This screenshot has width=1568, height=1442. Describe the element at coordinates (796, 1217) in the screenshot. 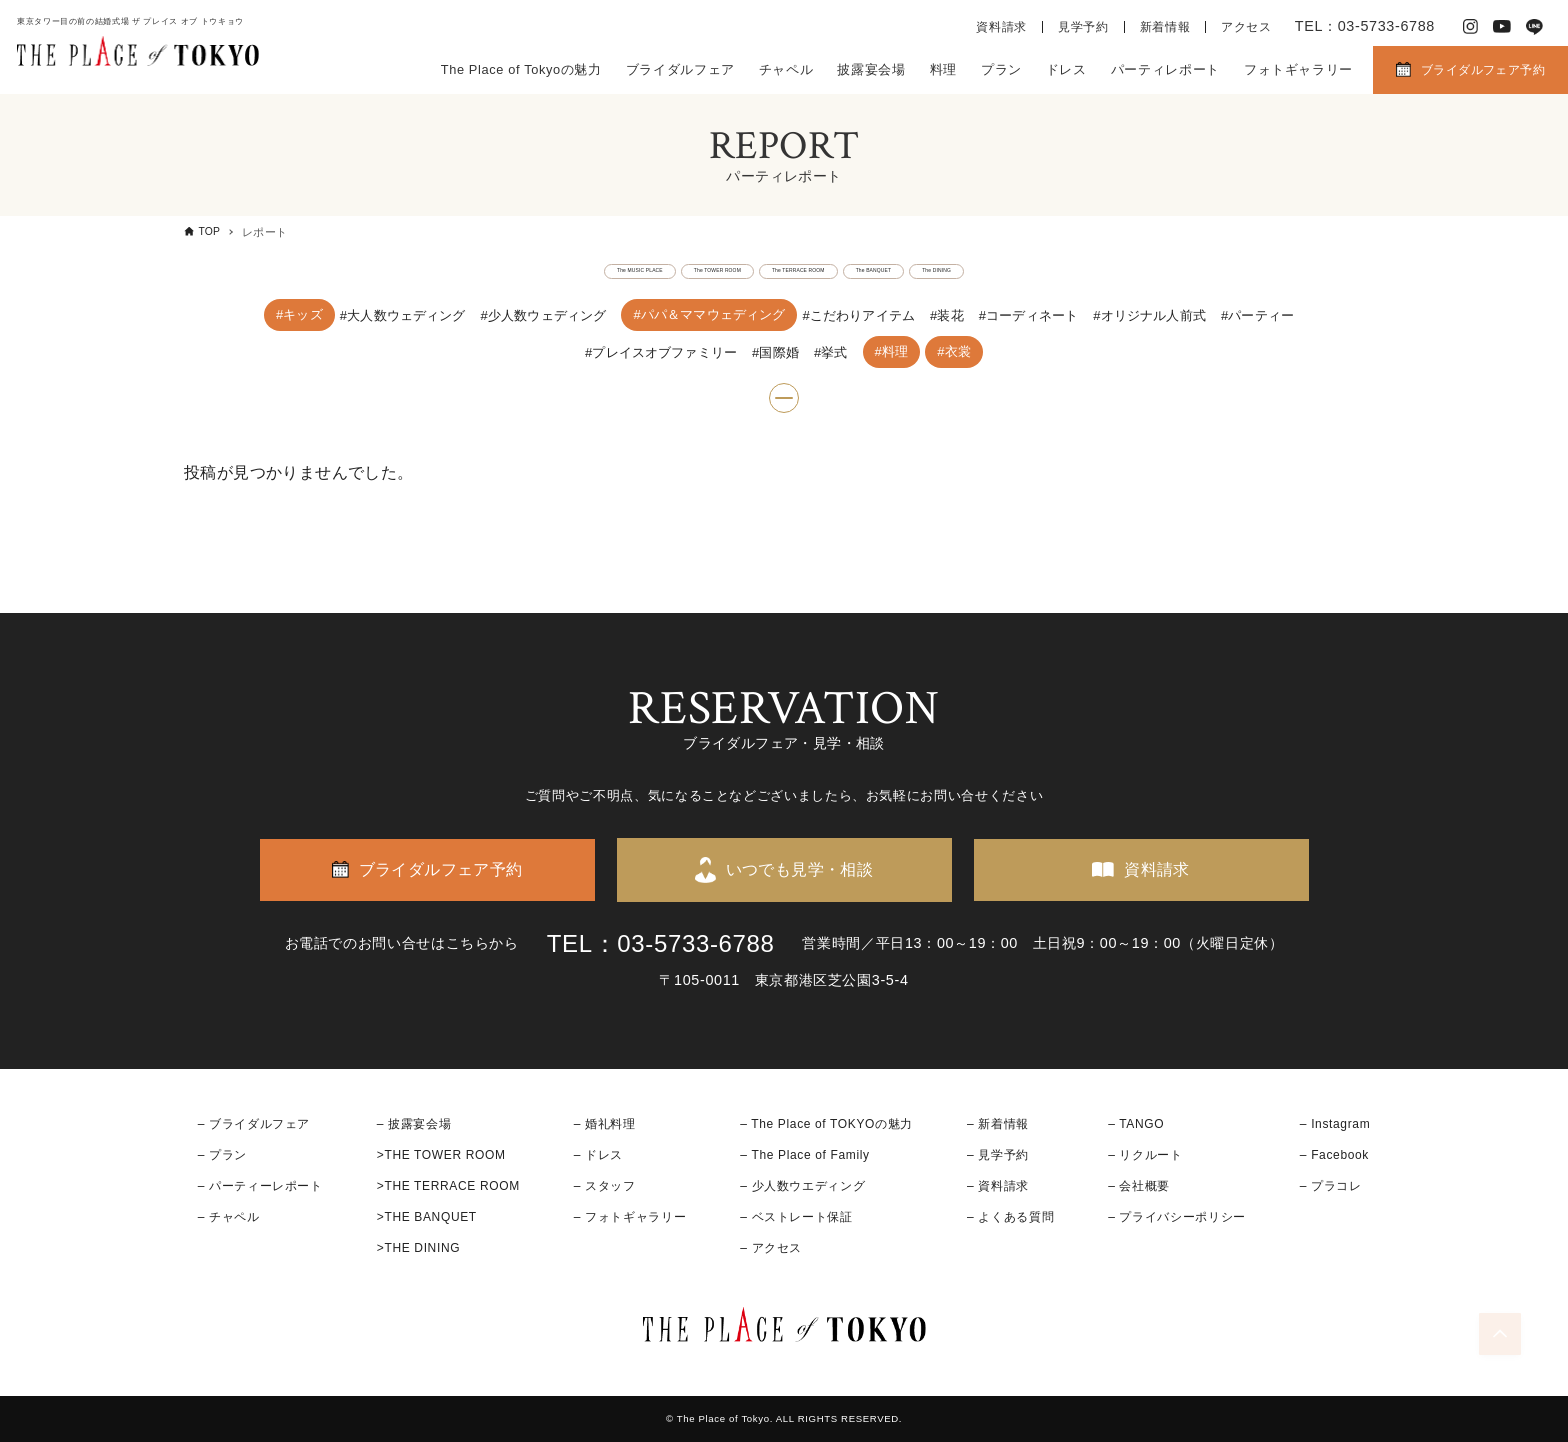

I see `– ベストレート保証` at that location.